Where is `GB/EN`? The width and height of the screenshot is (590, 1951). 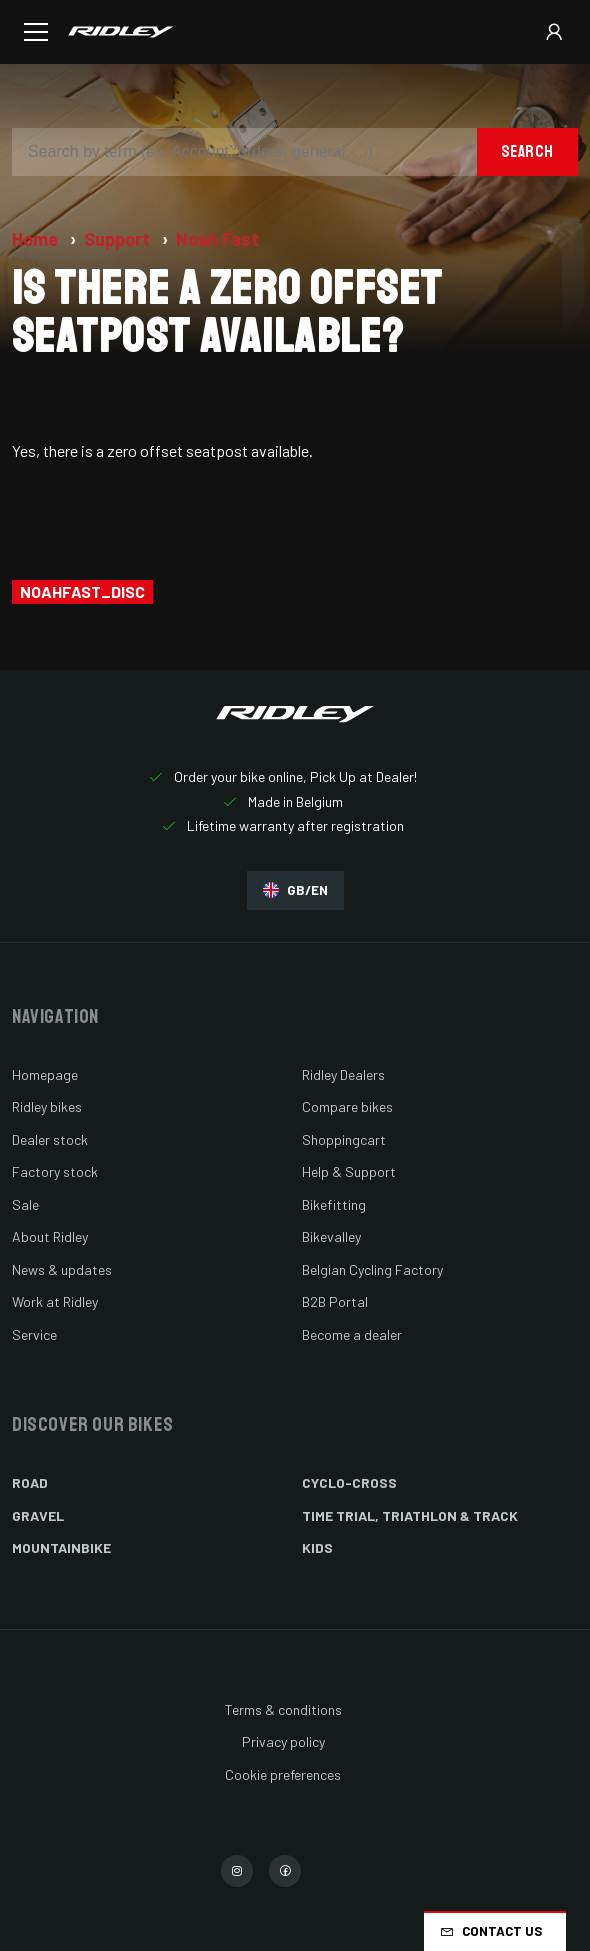
GB/EN is located at coordinates (295, 890).